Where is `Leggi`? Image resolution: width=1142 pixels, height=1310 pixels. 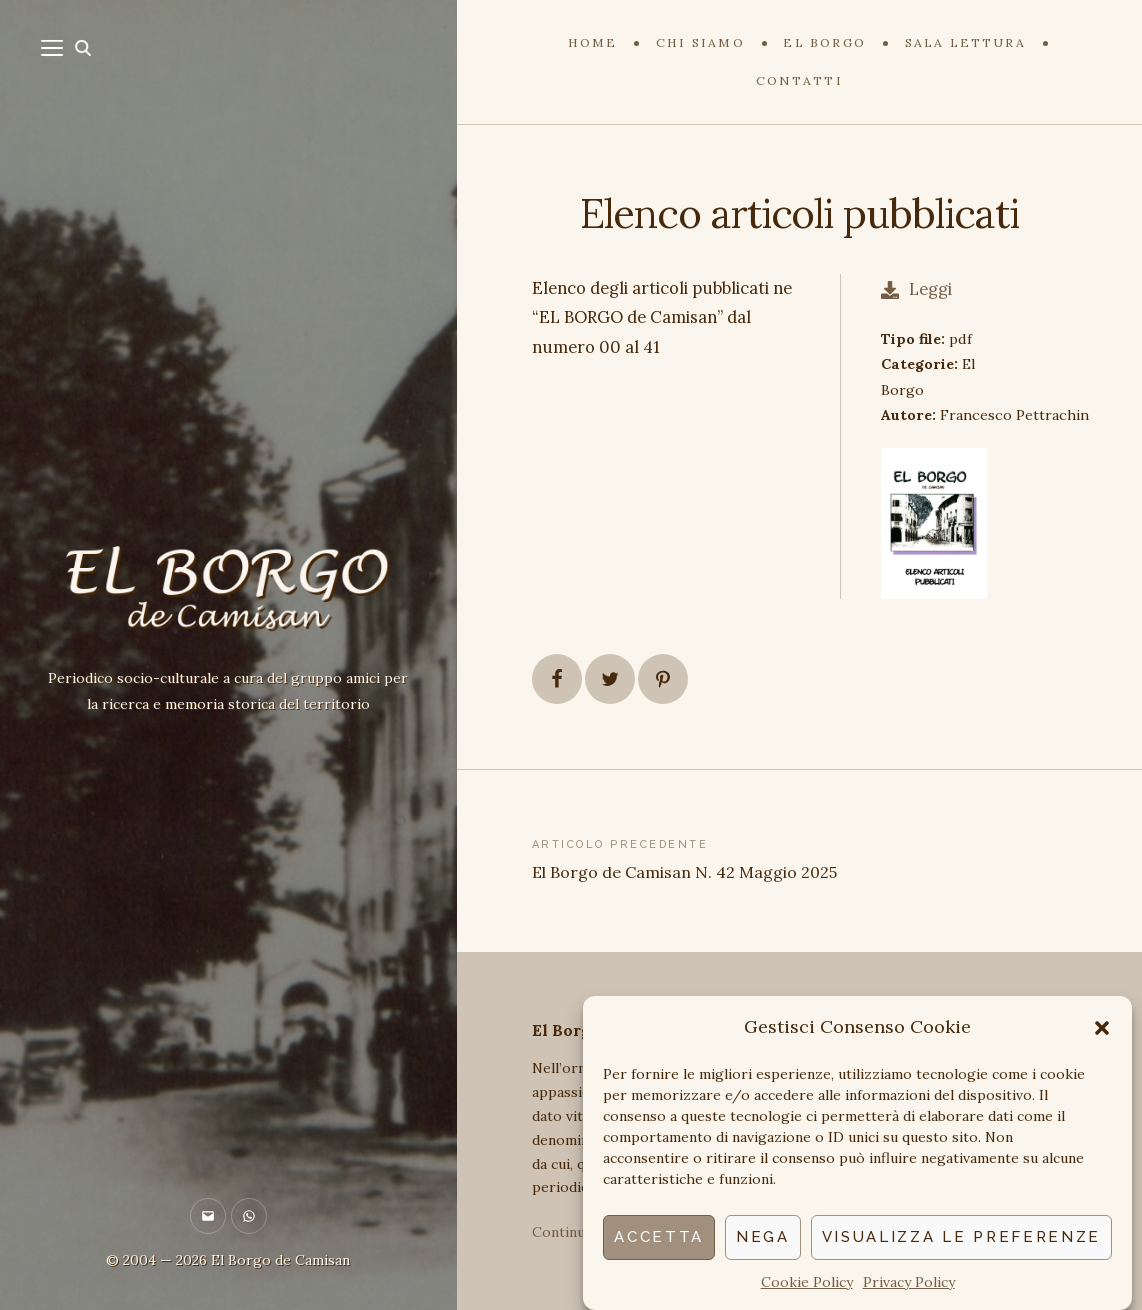
Leggi is located at coordinates (916, 289).